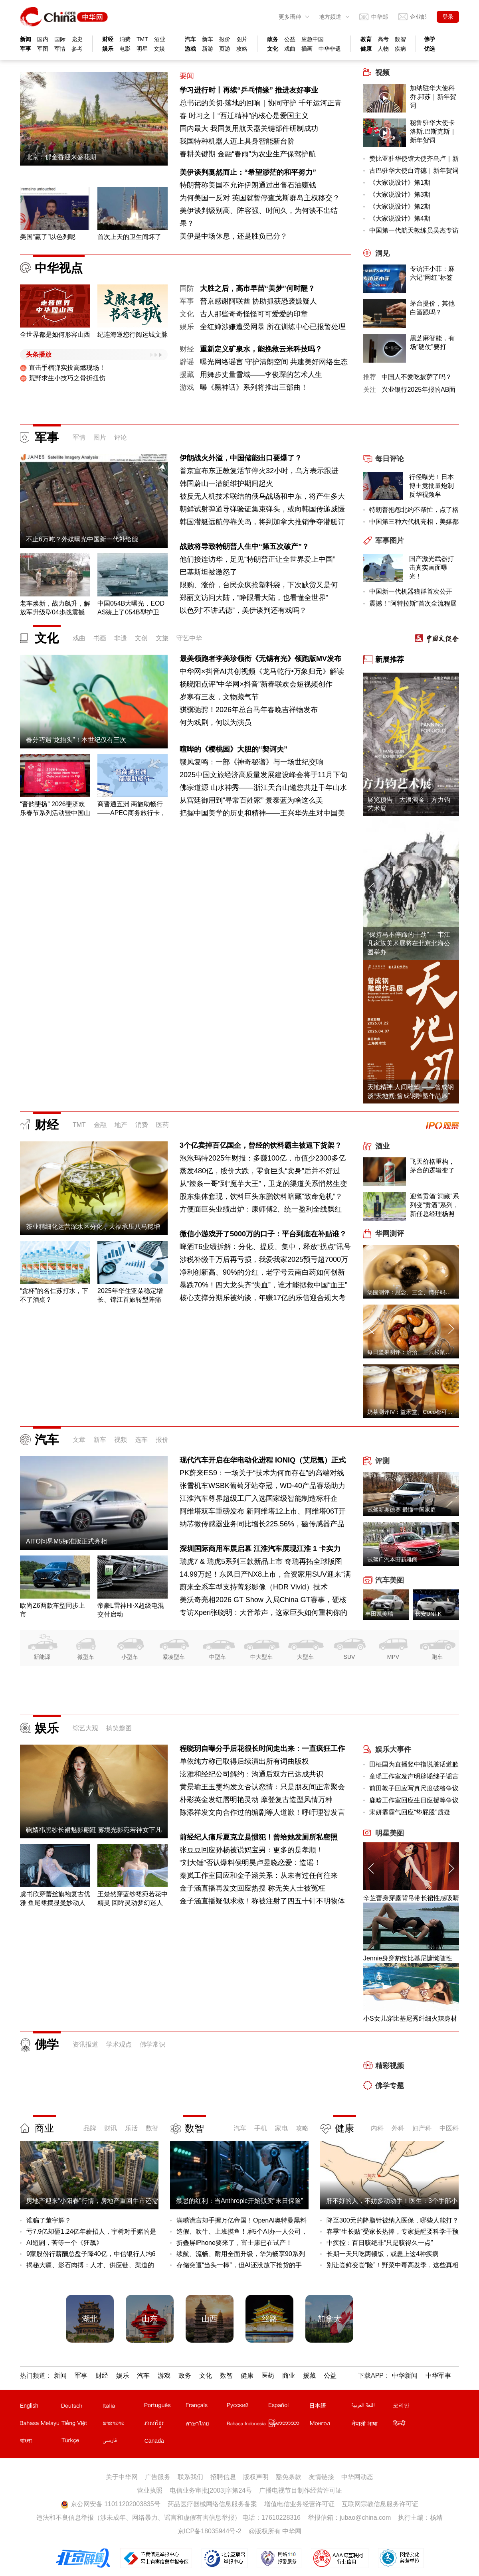 This screenshot has height=2576, width=479. I want to click on 学术观点, so click(119, 2044).